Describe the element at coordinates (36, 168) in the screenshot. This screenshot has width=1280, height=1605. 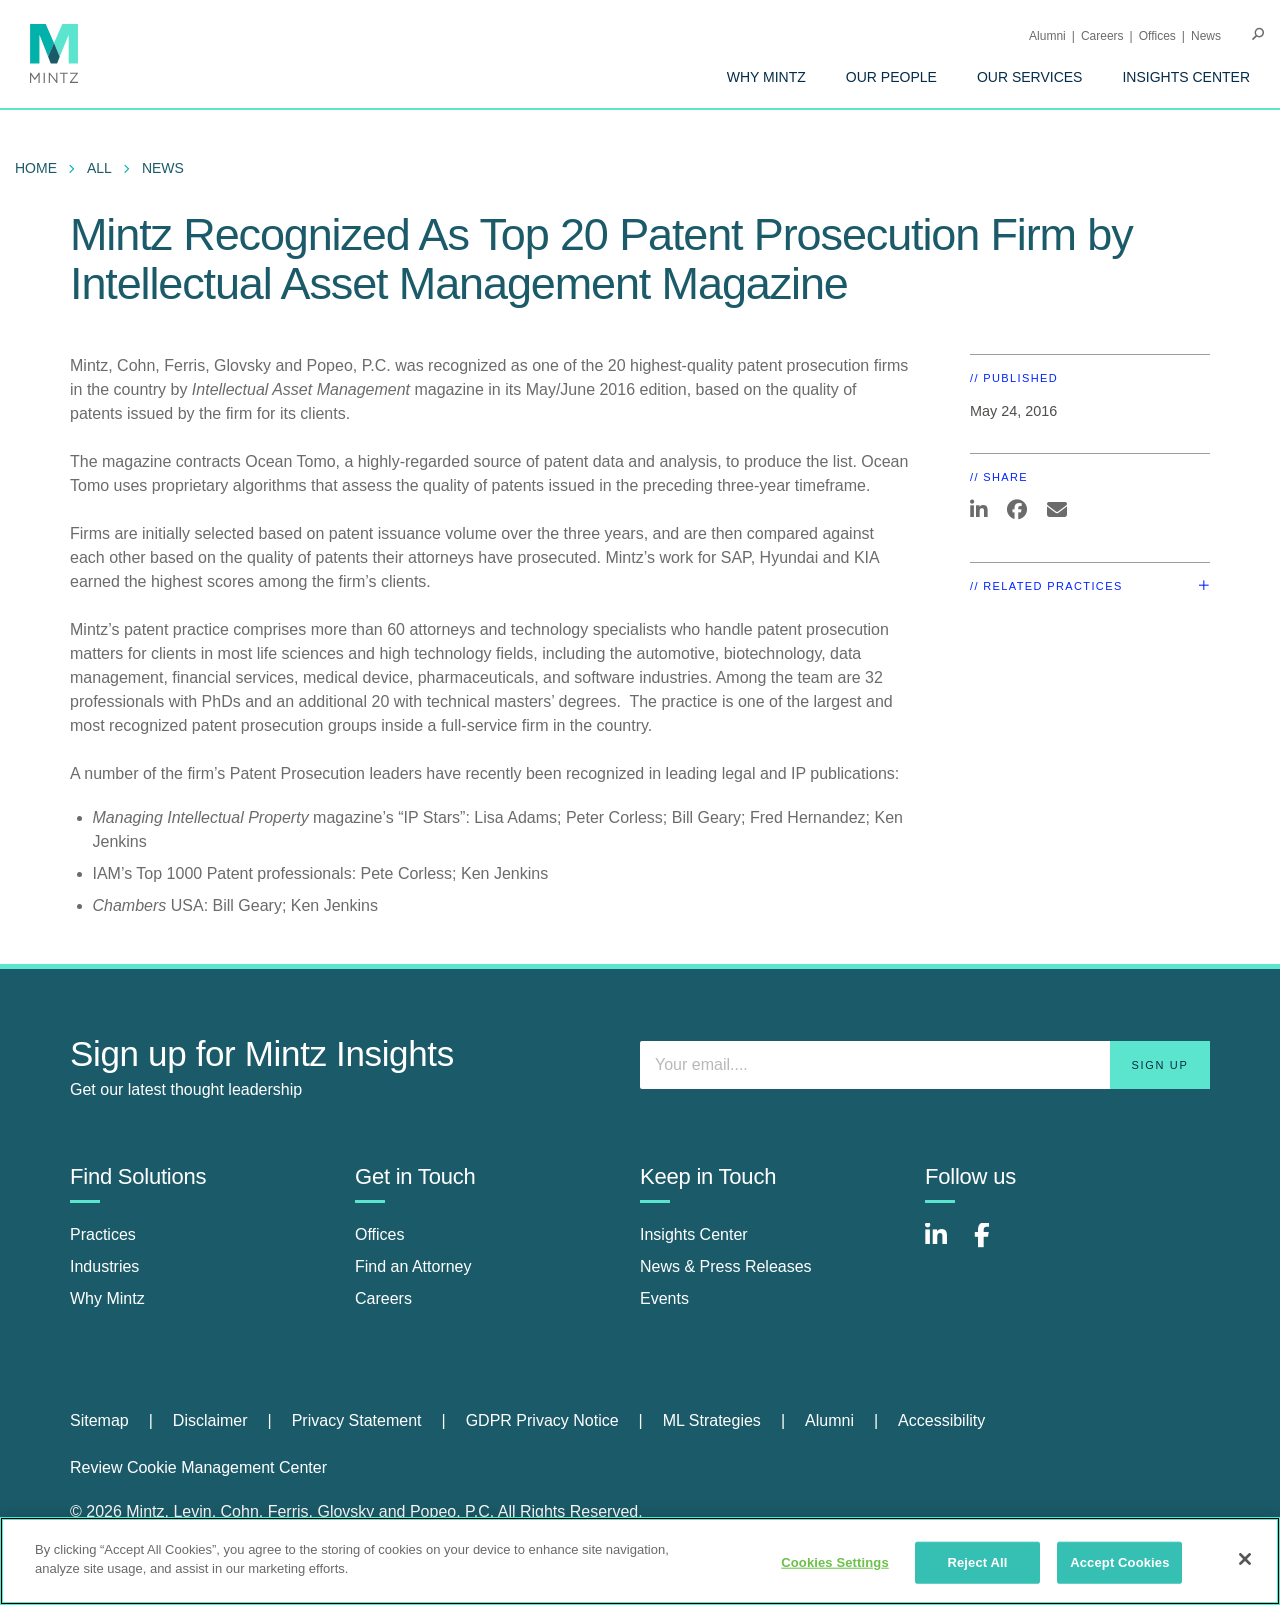
I see `Home` at that location.